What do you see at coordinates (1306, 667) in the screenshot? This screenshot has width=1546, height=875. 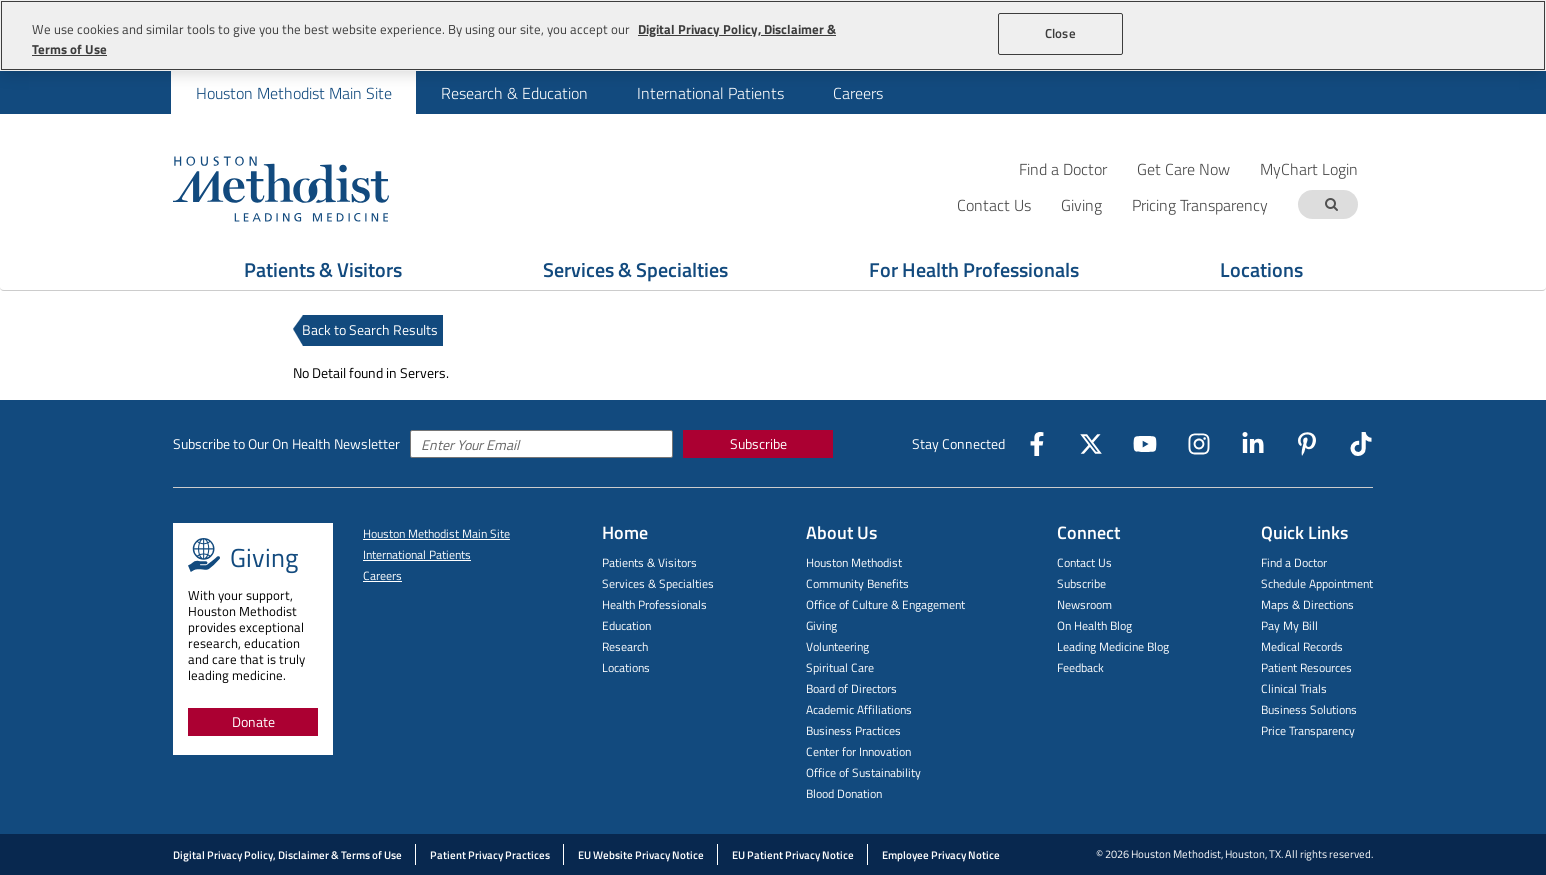 I see `Patient Resources` at bounding box center [1306, 667].